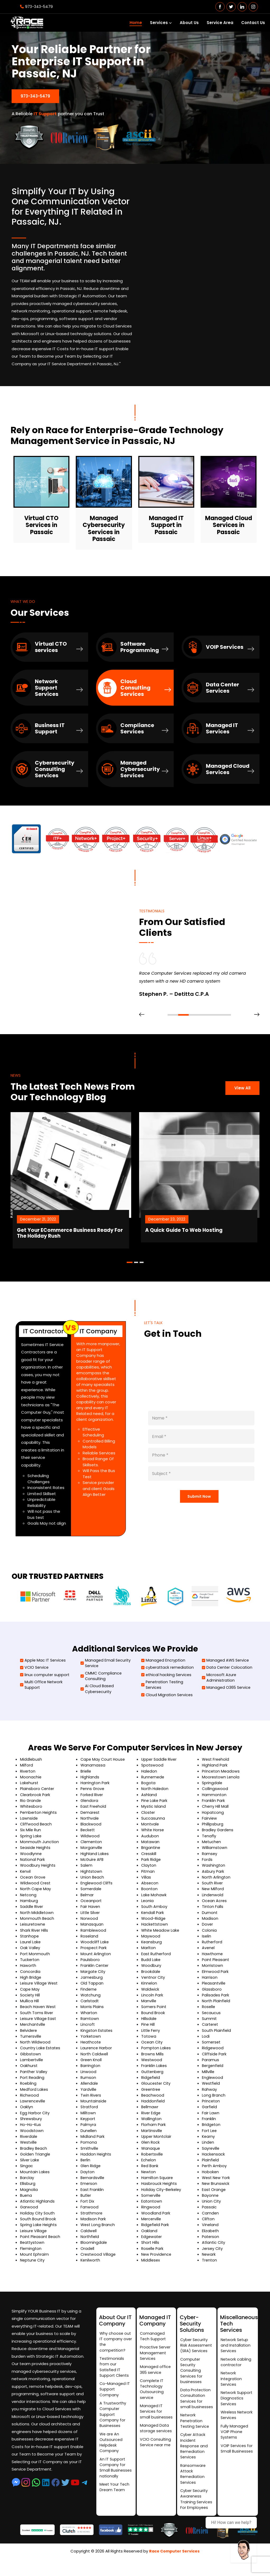  I want to click on Marlton, so click(148, 1952).